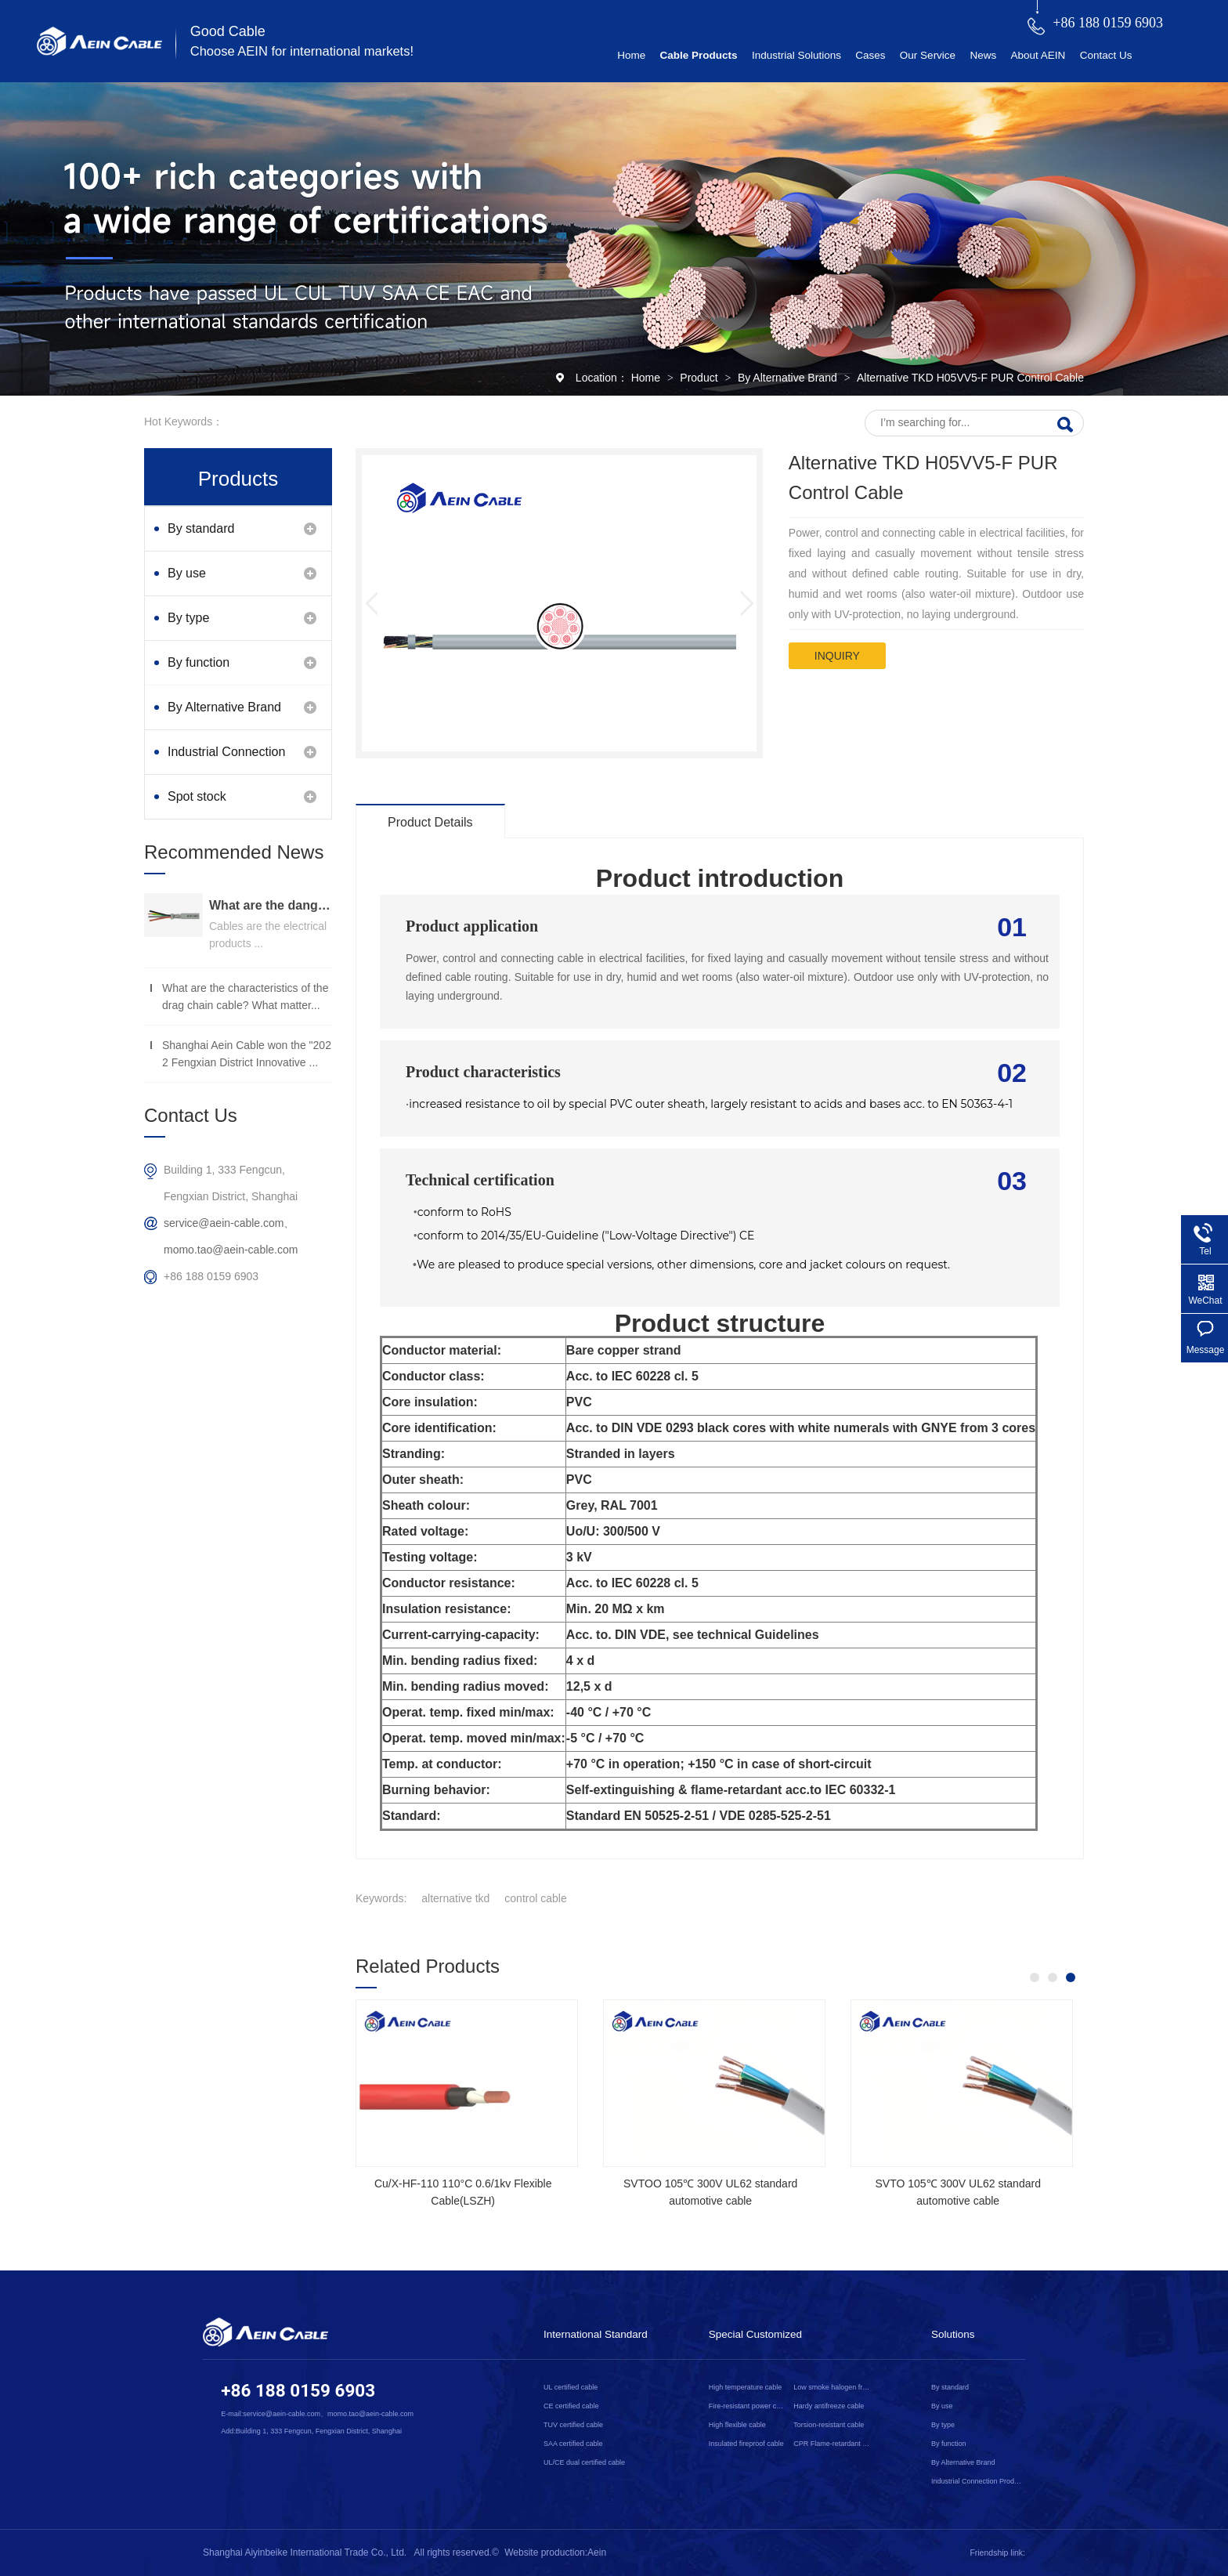 This screenshot has height=2576, width=1228. Describe the element at coordinates (573, 2444) in the screenshot. I see `SAA certified cable` at that location.